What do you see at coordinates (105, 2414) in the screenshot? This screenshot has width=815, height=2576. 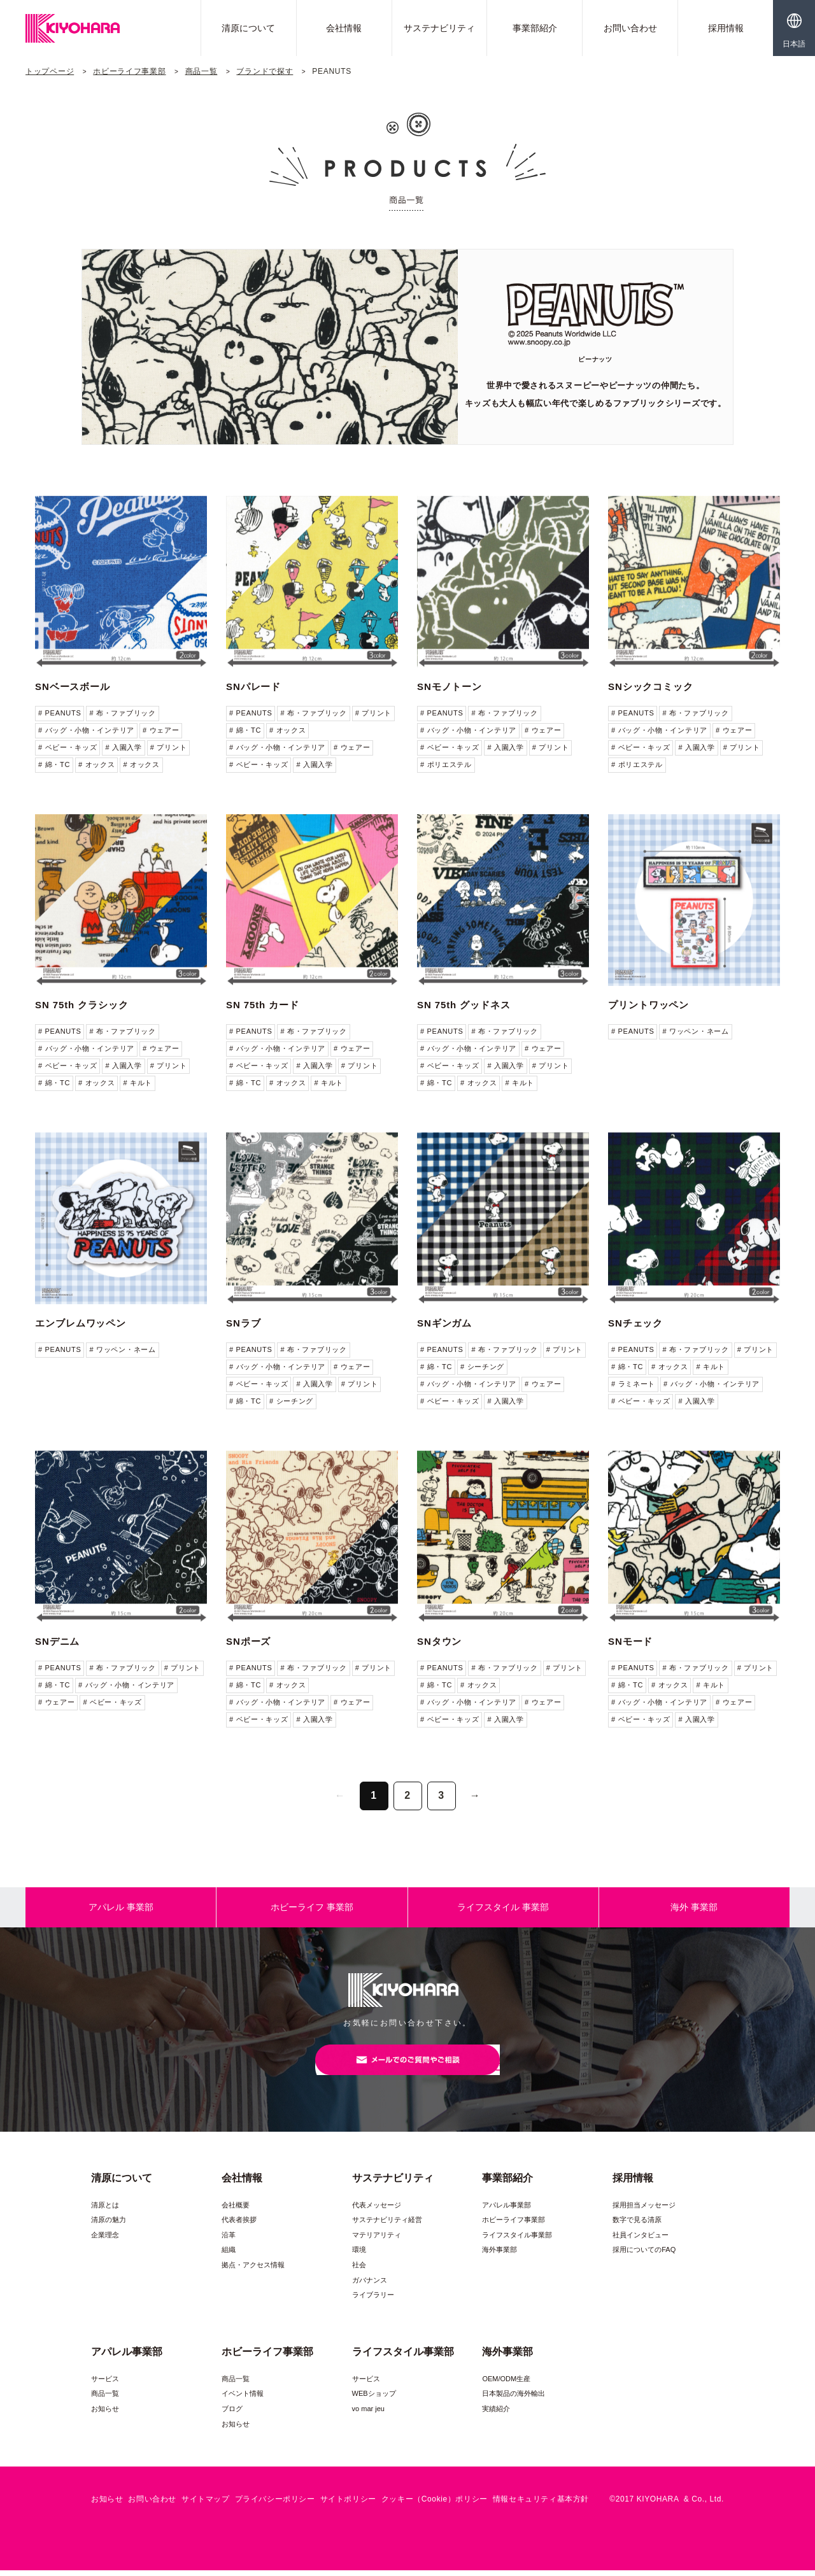 I see `お知らせ` at bounding box center [105, 2414].